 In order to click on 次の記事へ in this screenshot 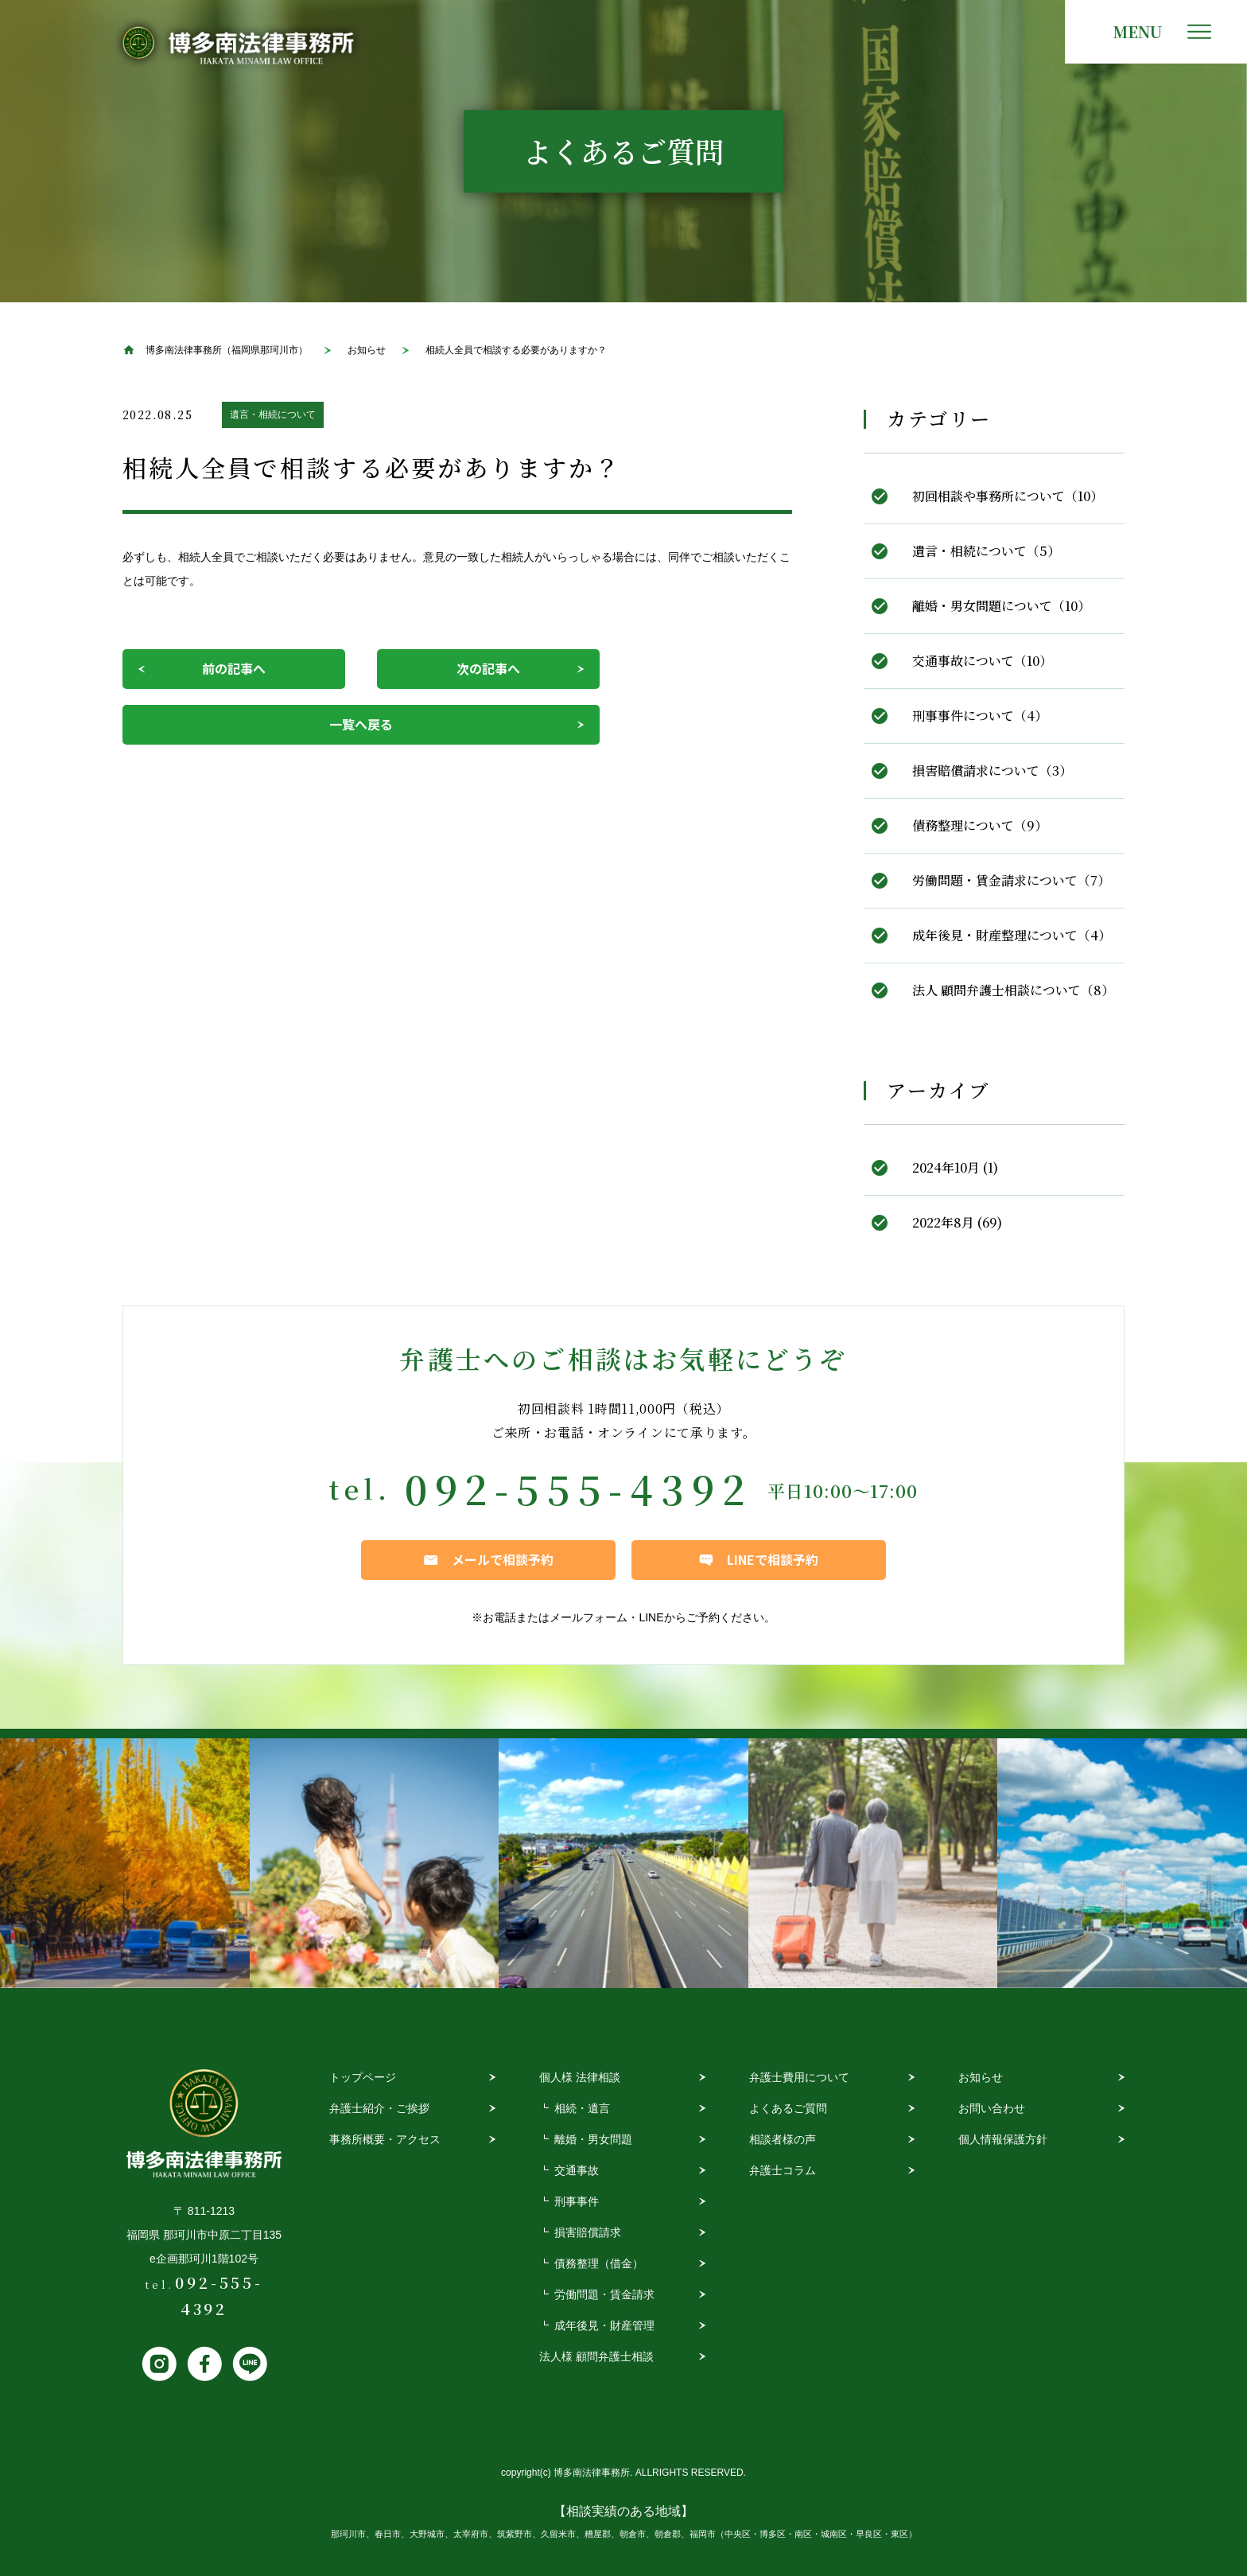, I will do `click(488, 668)`.